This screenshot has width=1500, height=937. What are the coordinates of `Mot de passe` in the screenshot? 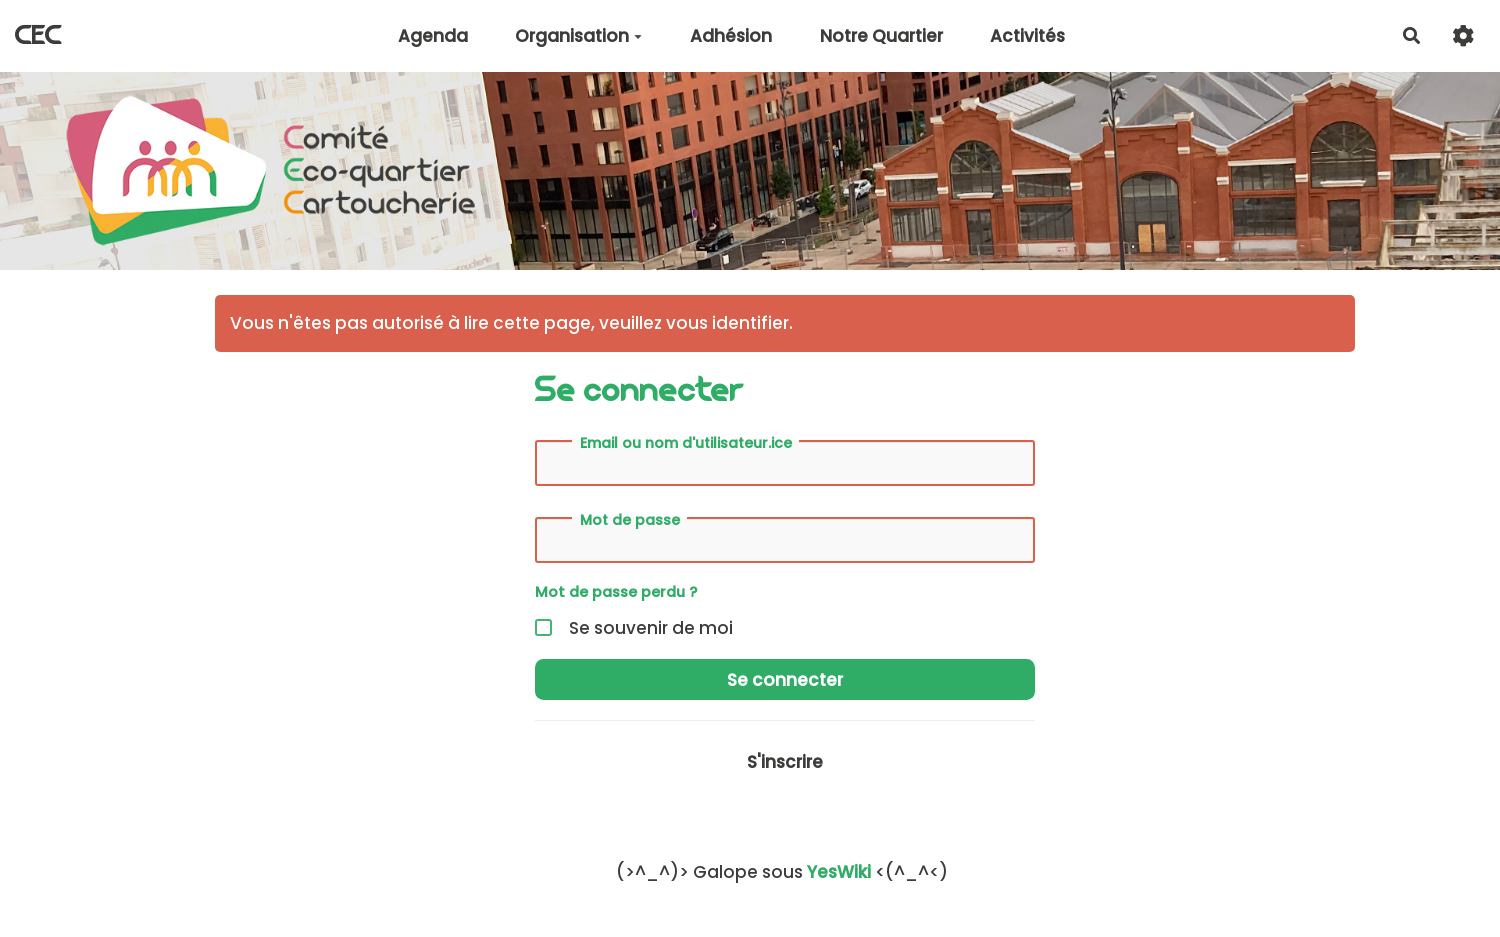 It's located at (630, 520).